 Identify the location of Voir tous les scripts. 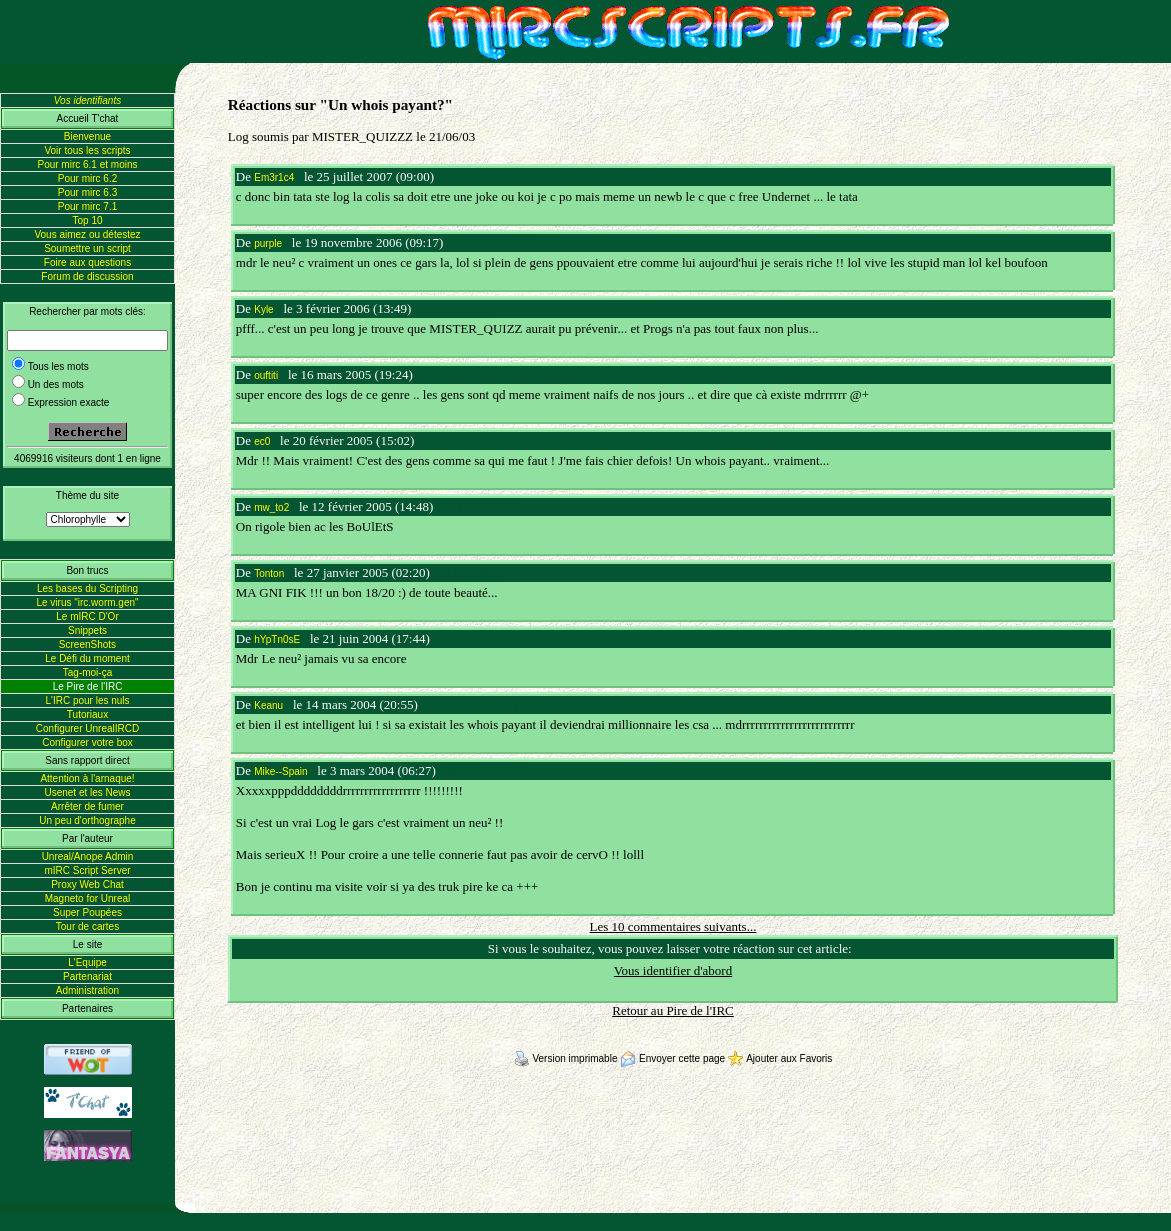
(87, 150).